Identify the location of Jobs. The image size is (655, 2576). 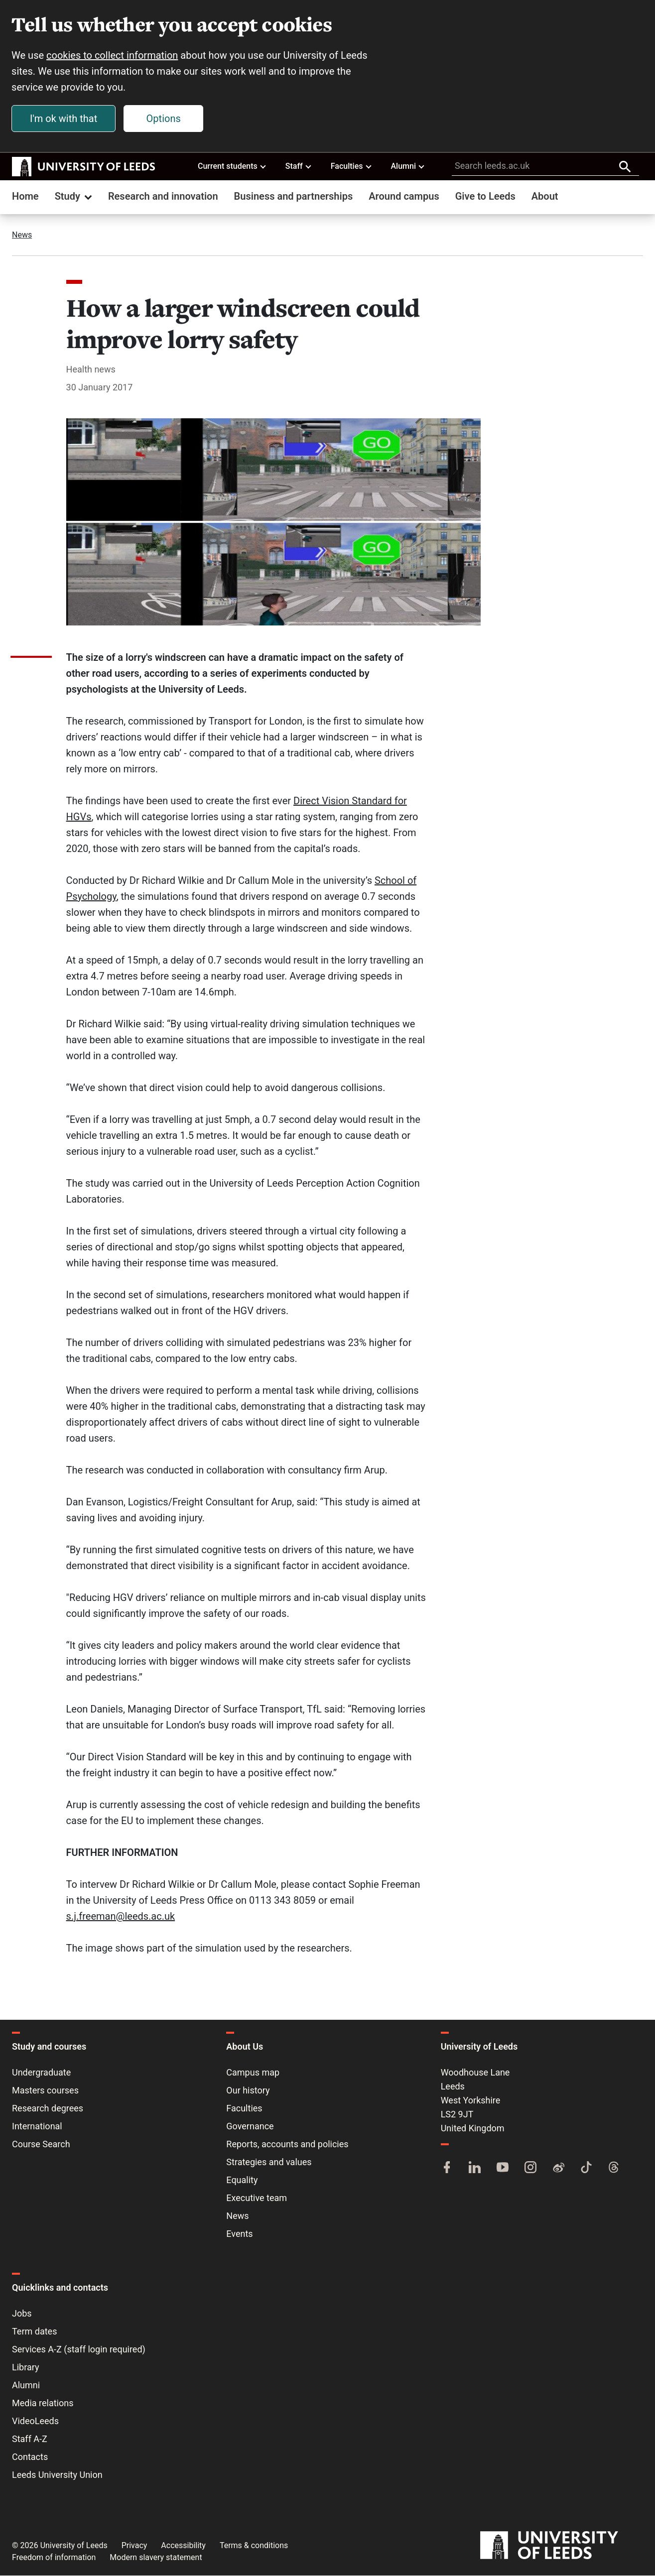
(22, 2314).